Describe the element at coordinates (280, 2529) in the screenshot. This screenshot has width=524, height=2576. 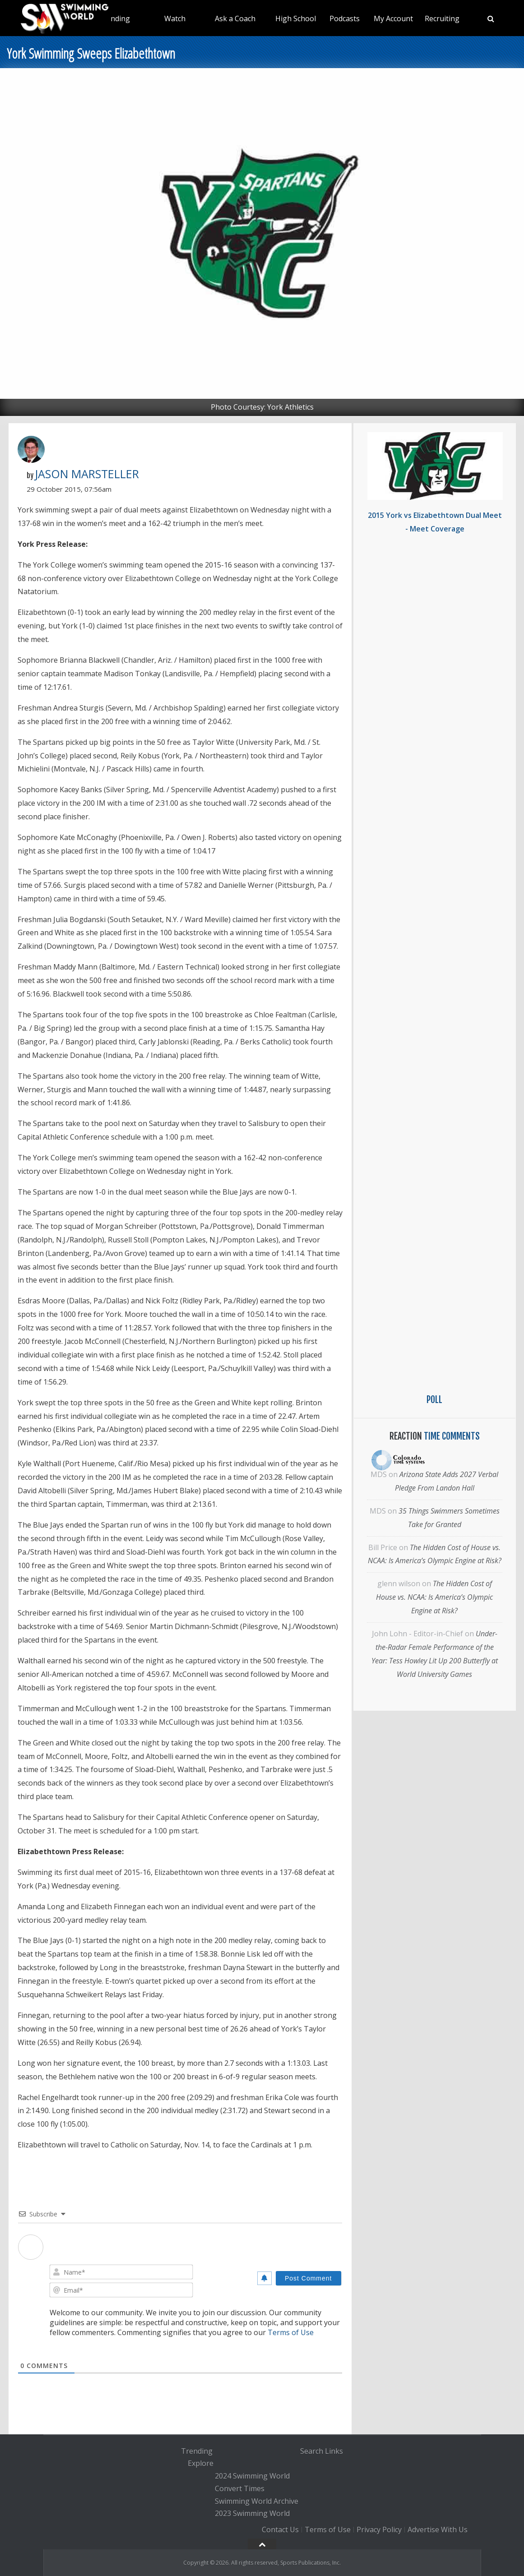
I see `Contact Us` at that location.